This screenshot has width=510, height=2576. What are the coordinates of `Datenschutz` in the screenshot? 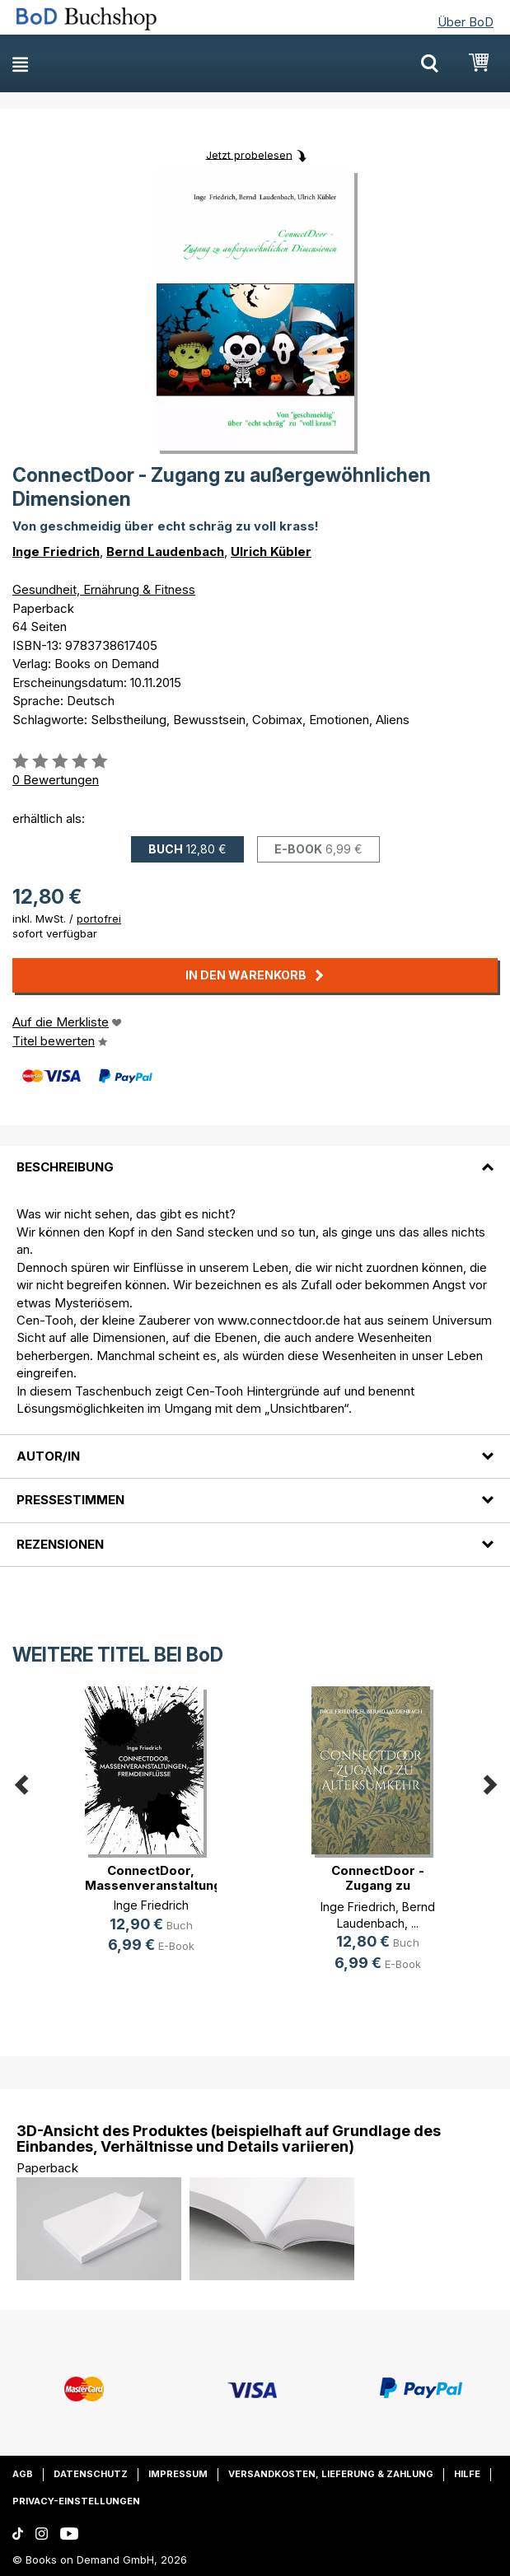 It's located at (91, 2474).